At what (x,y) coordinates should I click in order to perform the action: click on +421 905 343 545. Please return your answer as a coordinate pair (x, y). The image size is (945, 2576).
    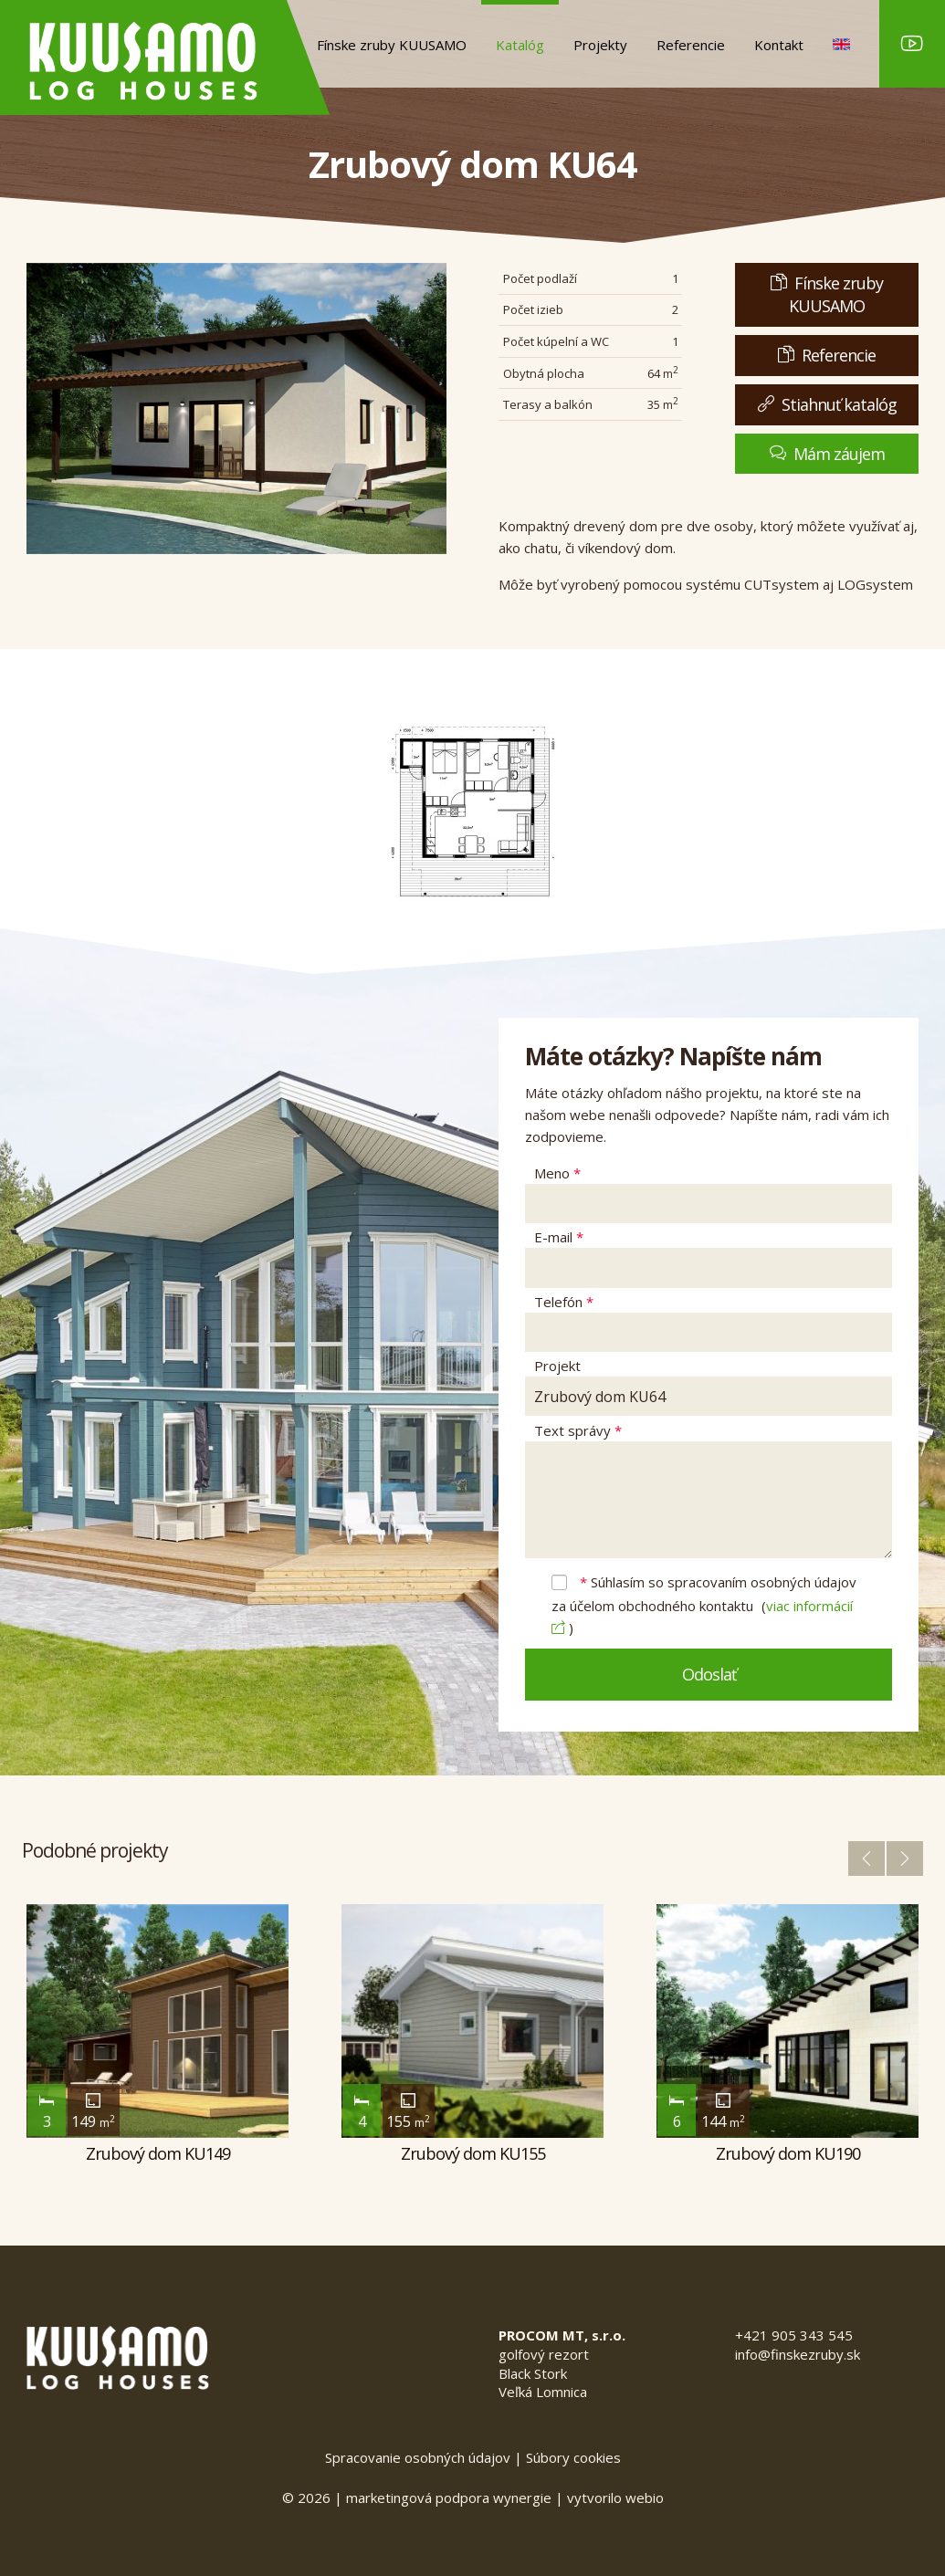
    Looking at the image, I should click on (794, 2335).